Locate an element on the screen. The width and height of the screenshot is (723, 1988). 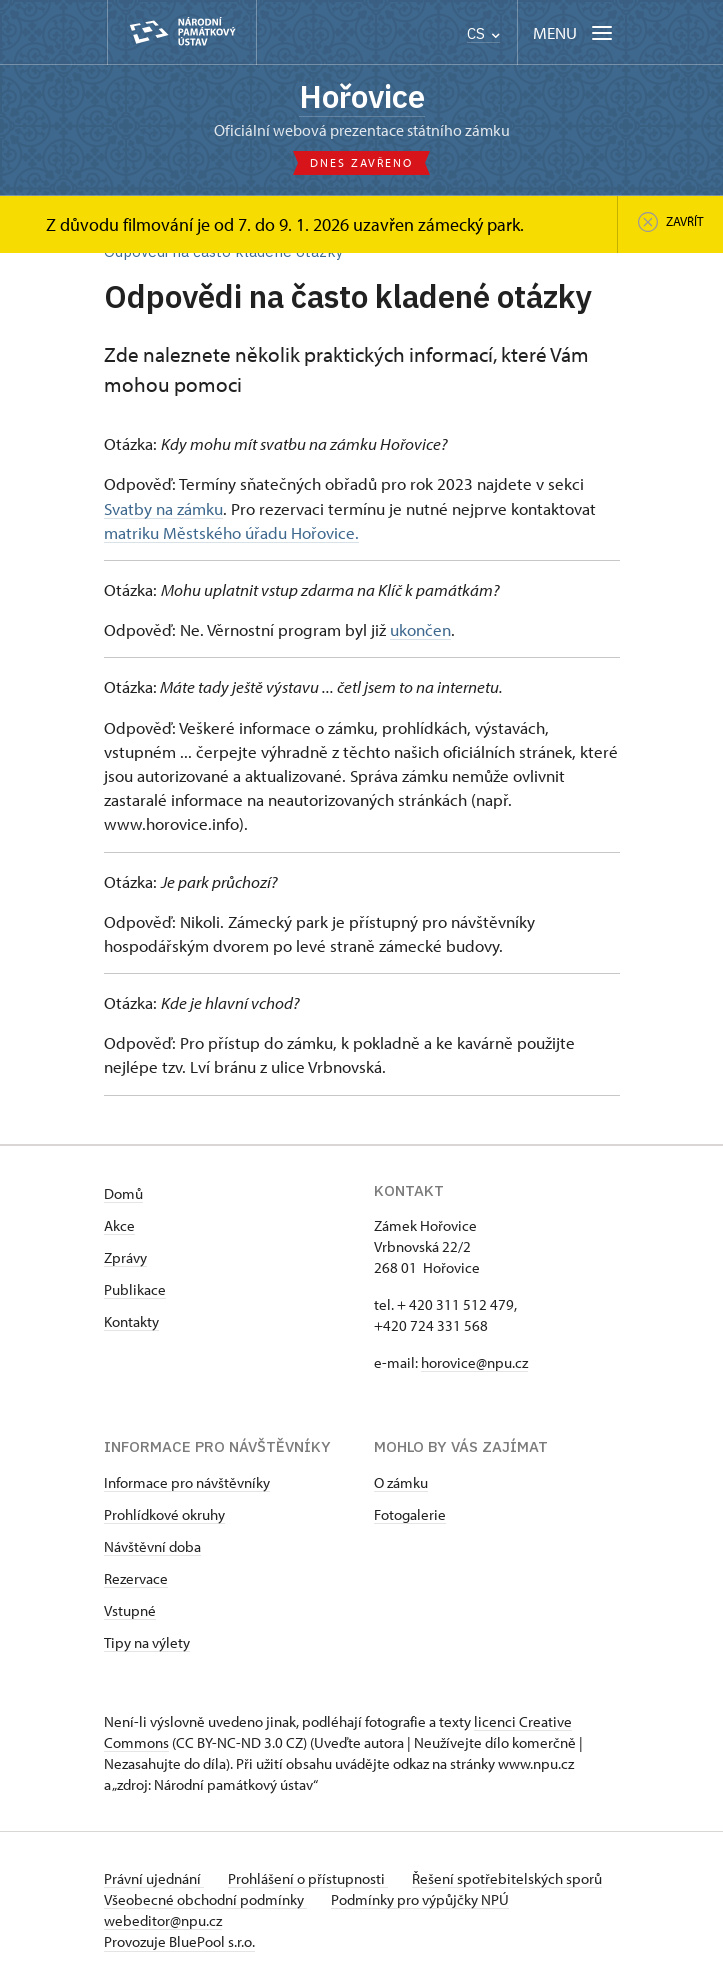
ukončen is located at coordinates (420, 629).